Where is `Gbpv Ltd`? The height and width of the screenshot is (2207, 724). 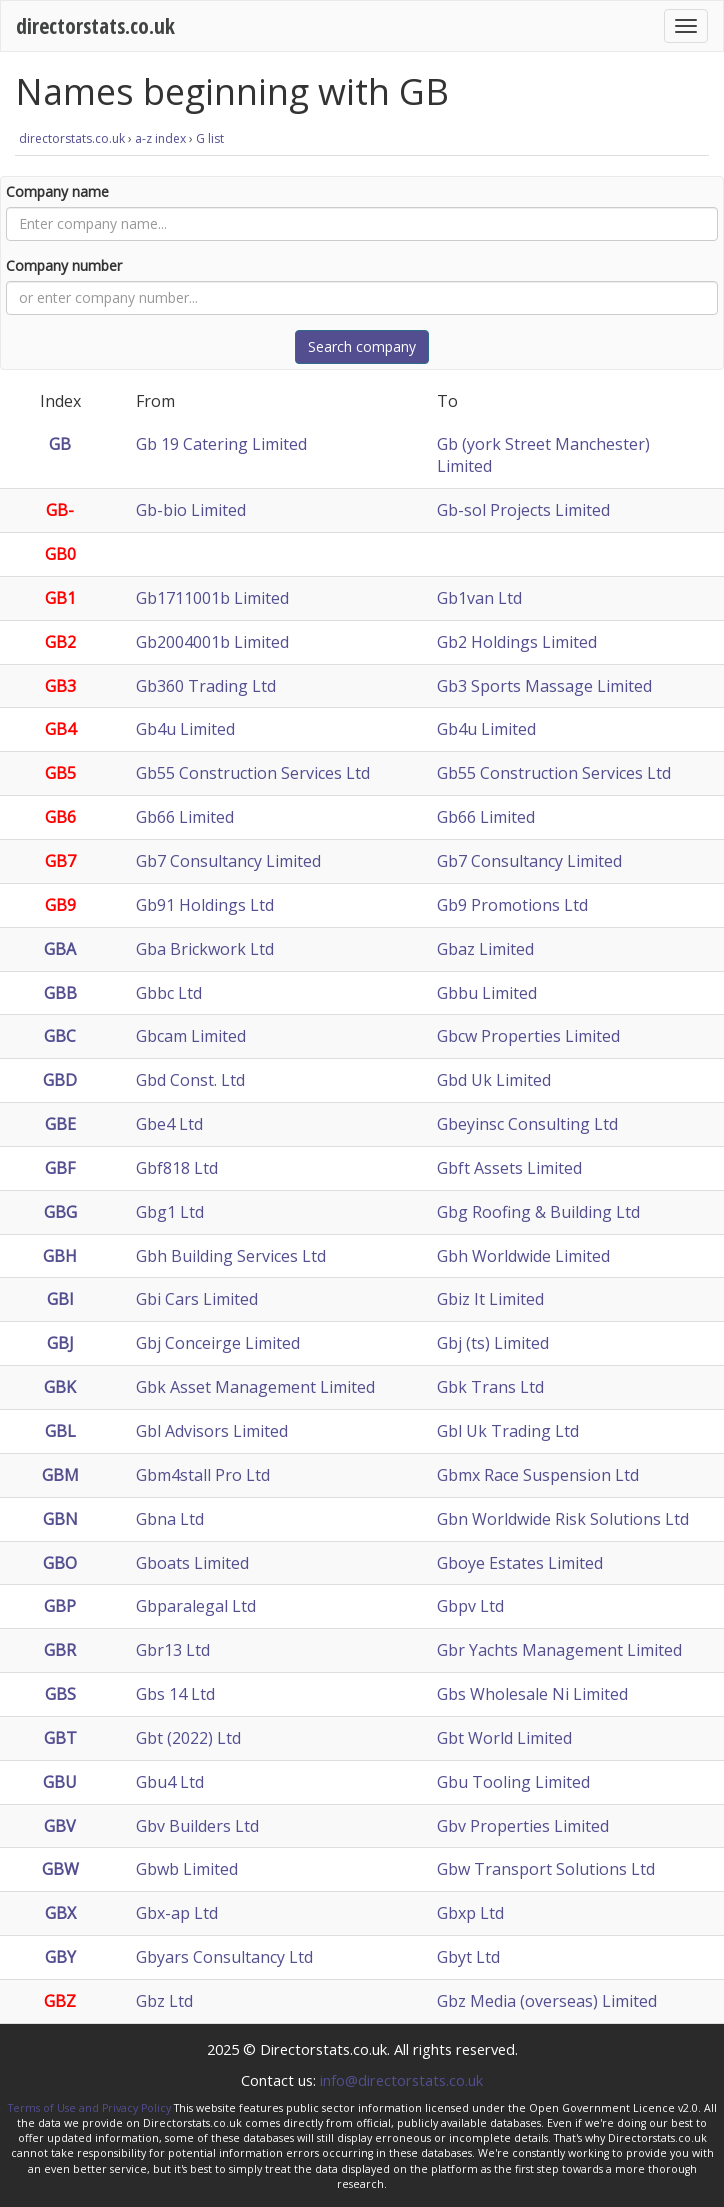
Gbpv Ltd is located at coordinates (470, 1606).